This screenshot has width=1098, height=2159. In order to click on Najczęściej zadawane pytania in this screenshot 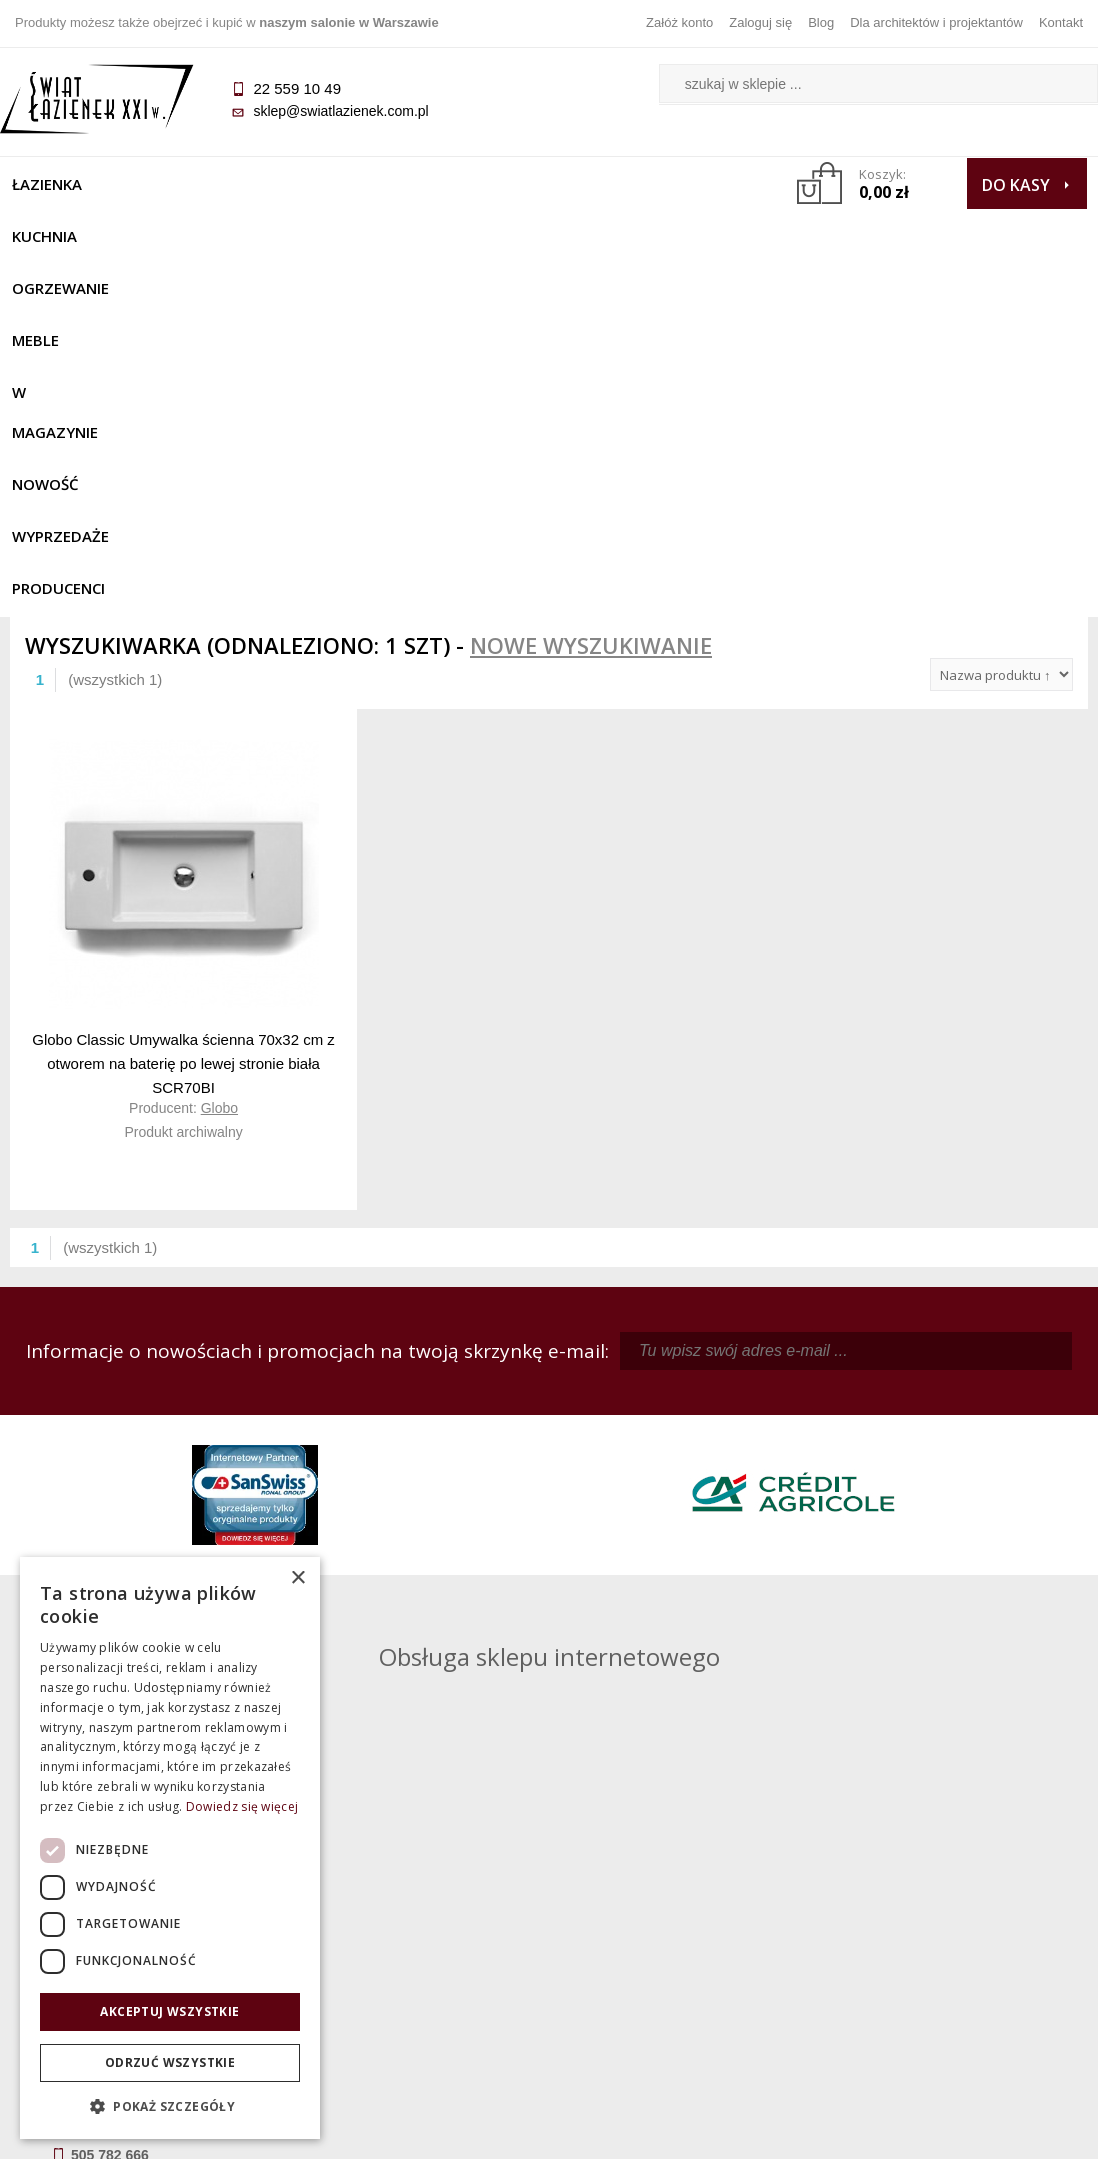, I will do `click(414, 1914)`.